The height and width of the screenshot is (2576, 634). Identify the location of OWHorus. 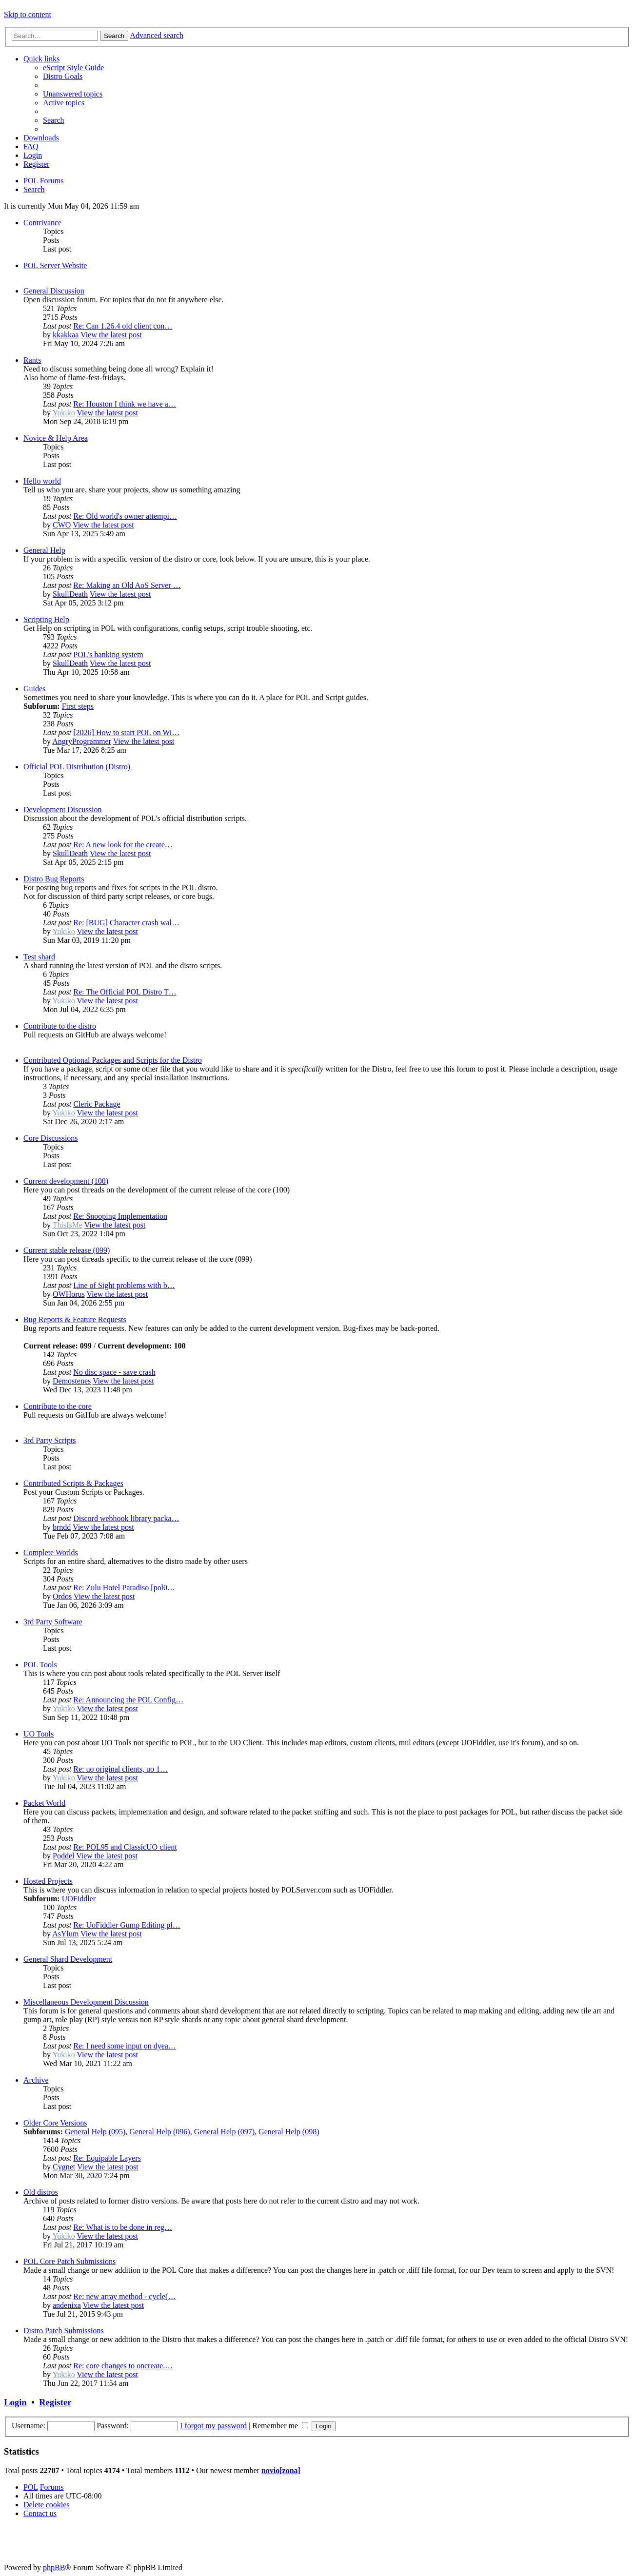
(69, 1294).